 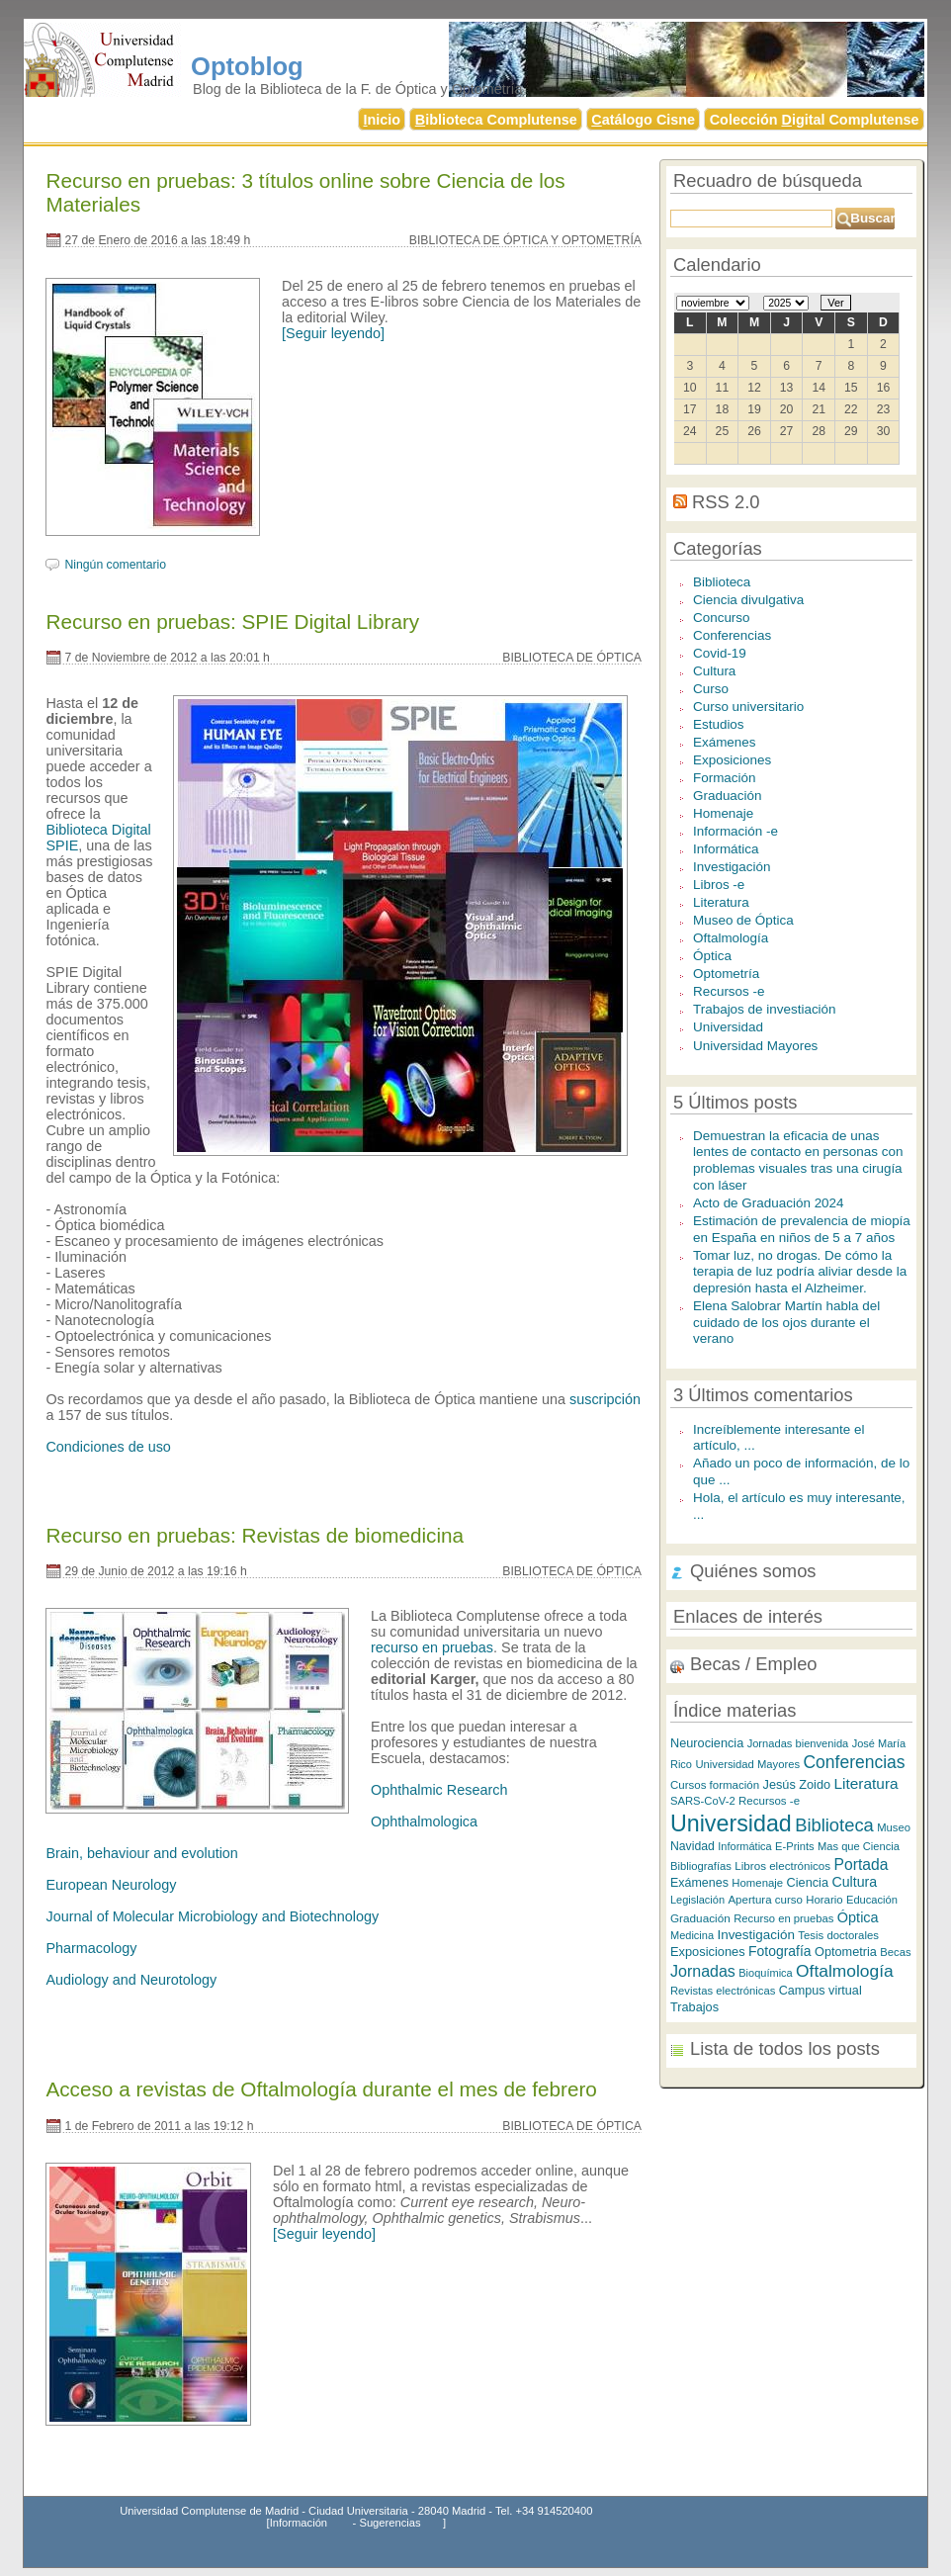 What do you see at coordinates (389, 2523) in the screenshot?
I see `Sugerencias` at bounding box center [389, 2523].